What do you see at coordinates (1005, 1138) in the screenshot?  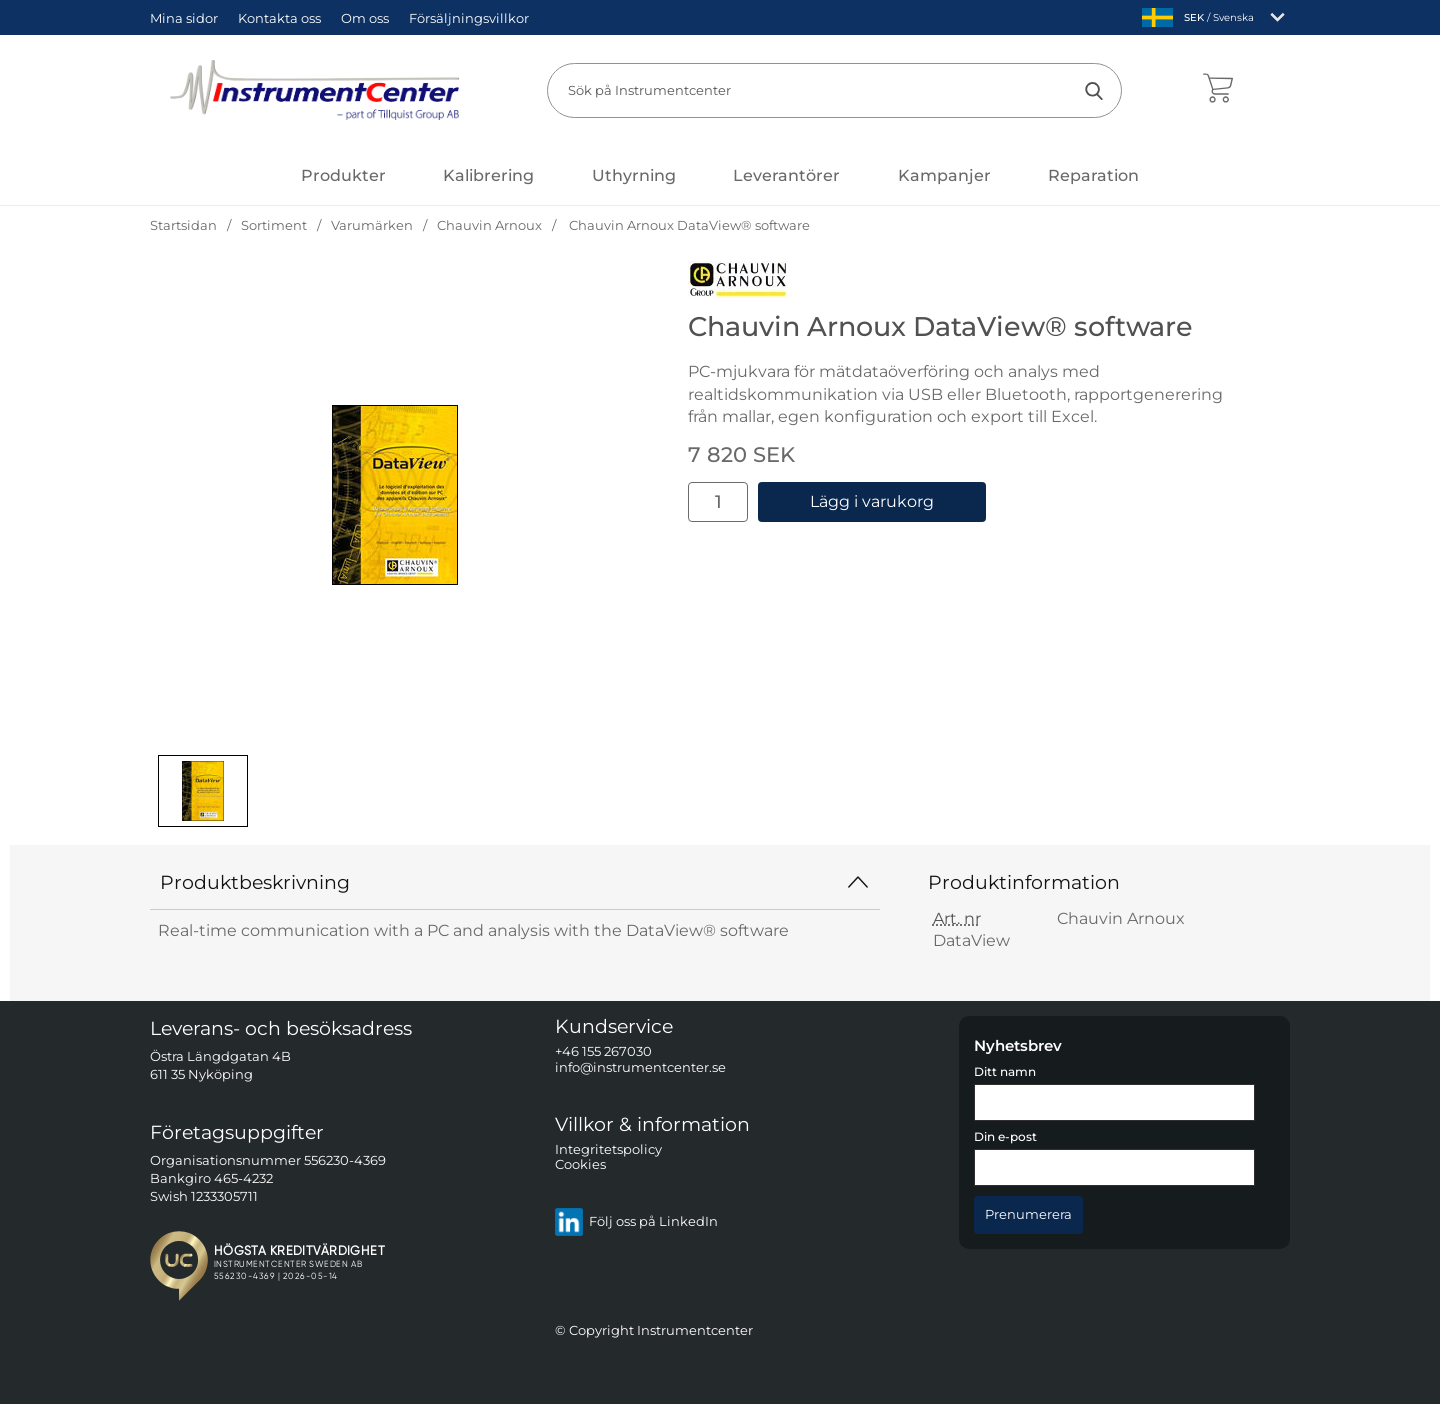 I see `Din e-post` at bounding box center [1005, 1138].